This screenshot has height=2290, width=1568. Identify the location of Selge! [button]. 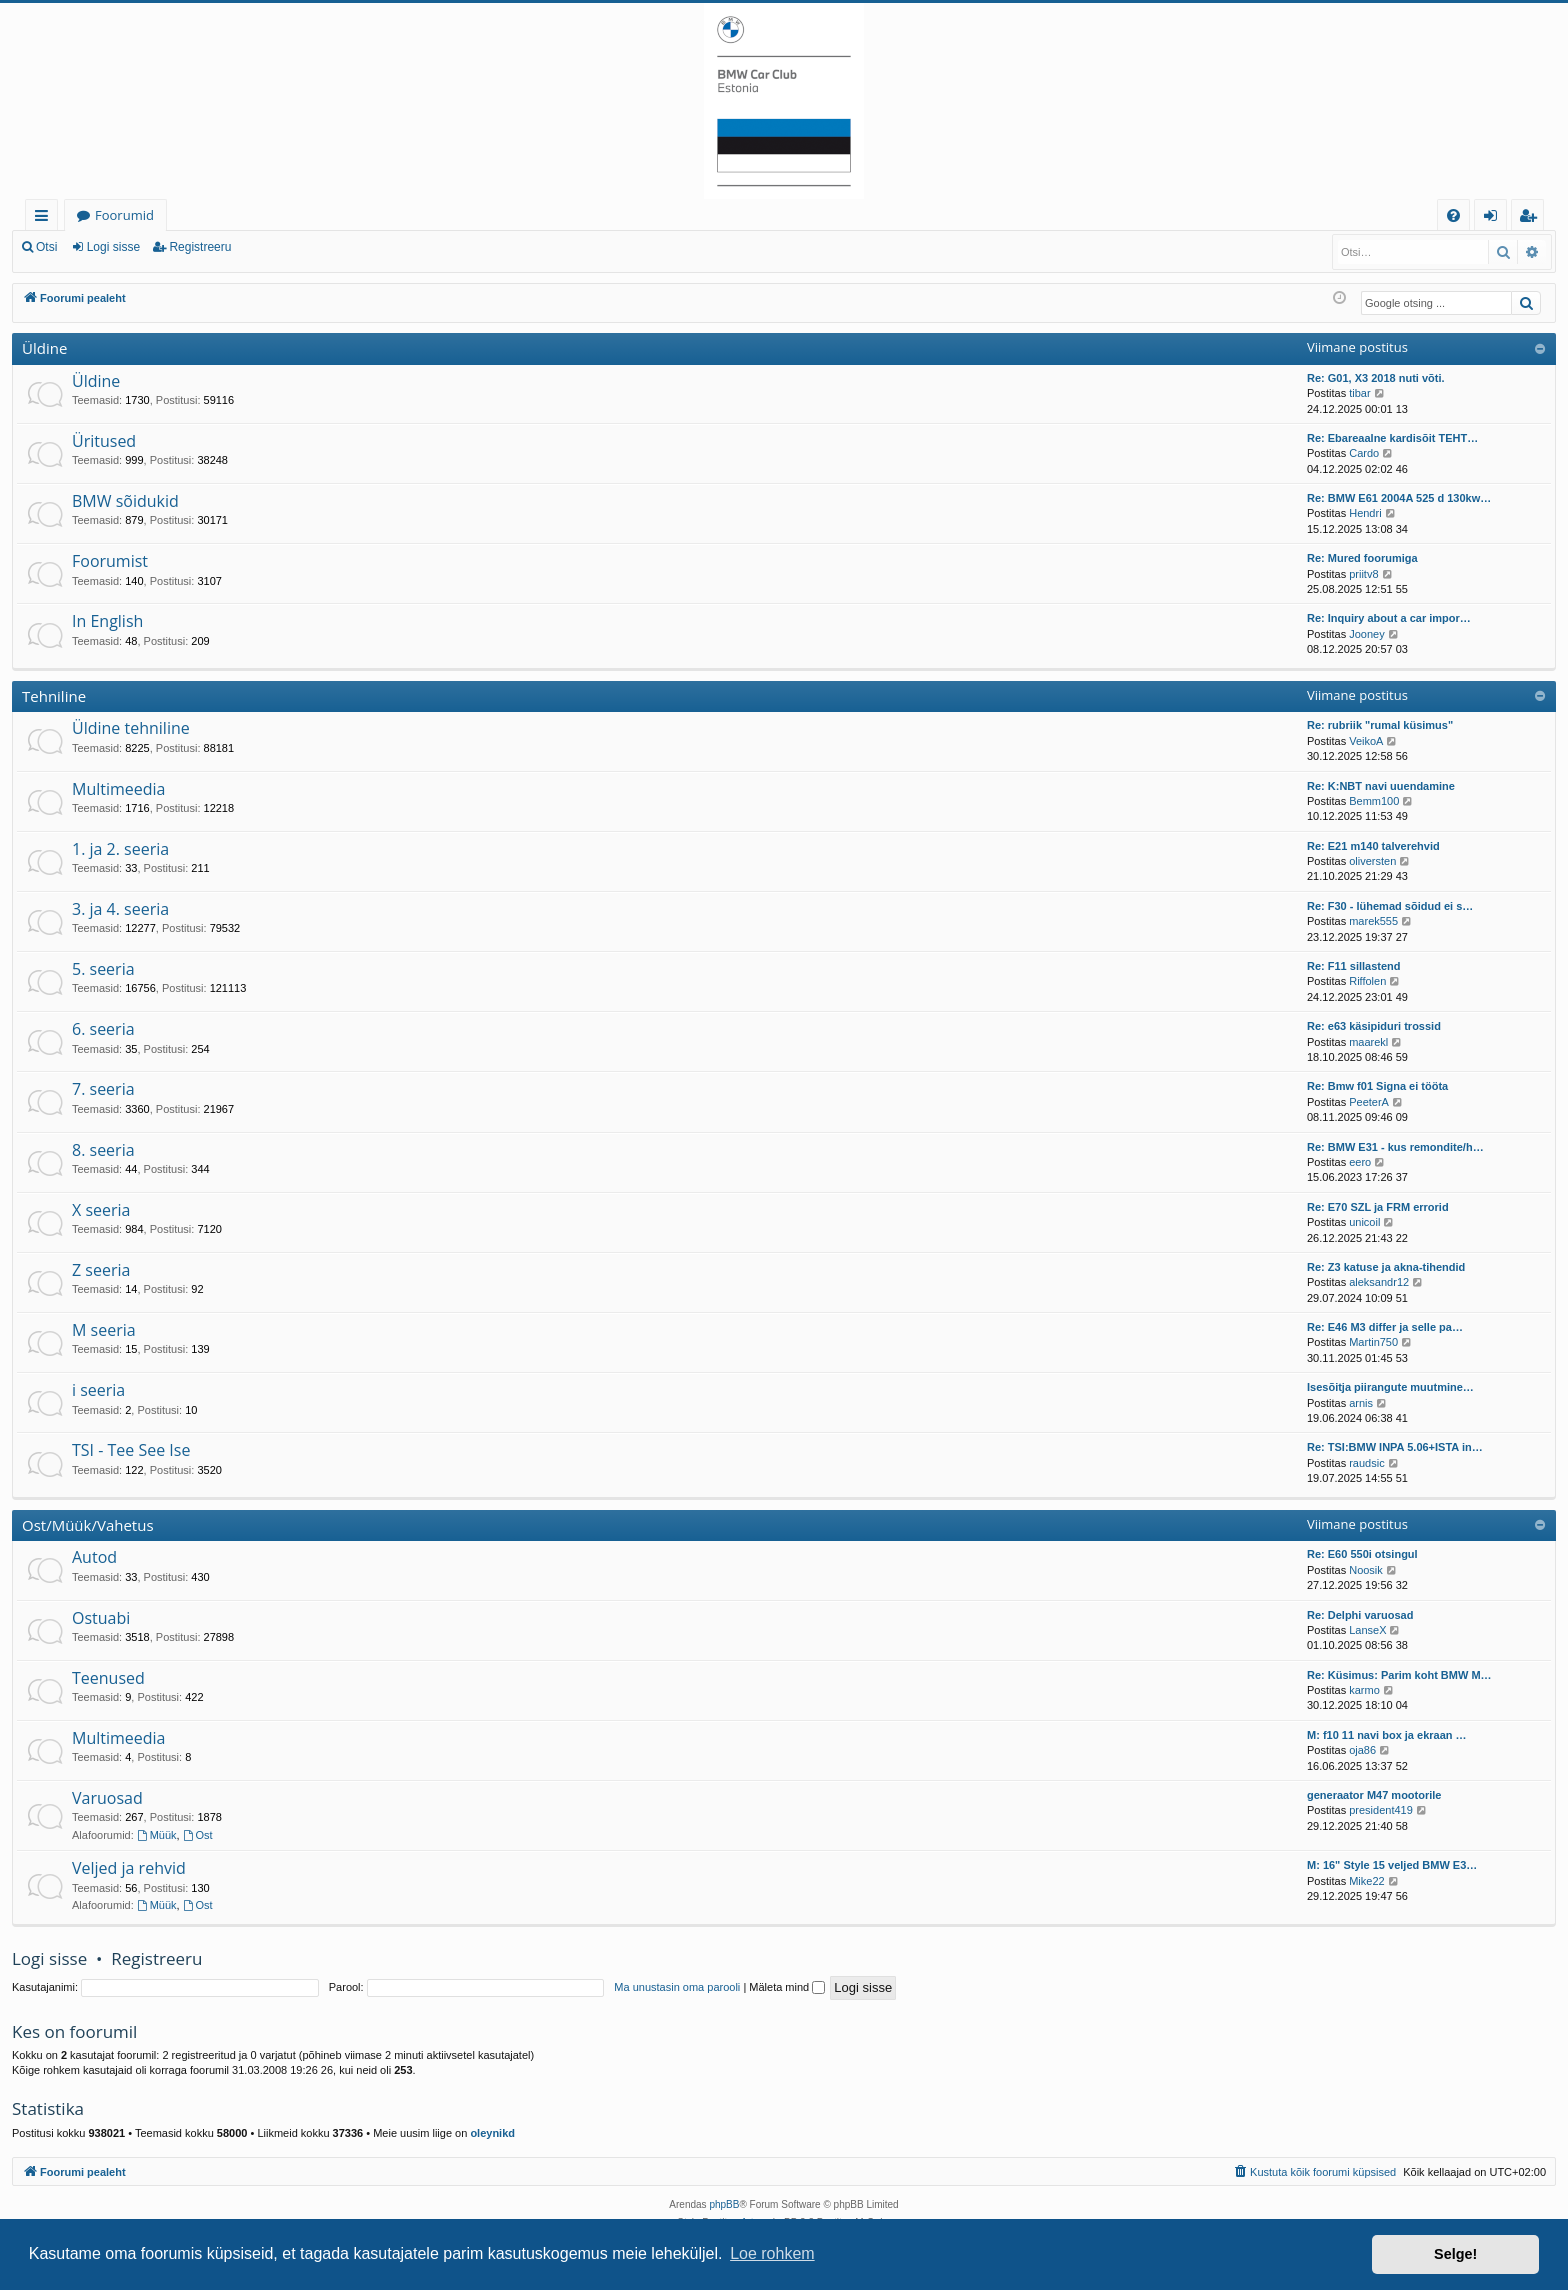
(1455, 2254).